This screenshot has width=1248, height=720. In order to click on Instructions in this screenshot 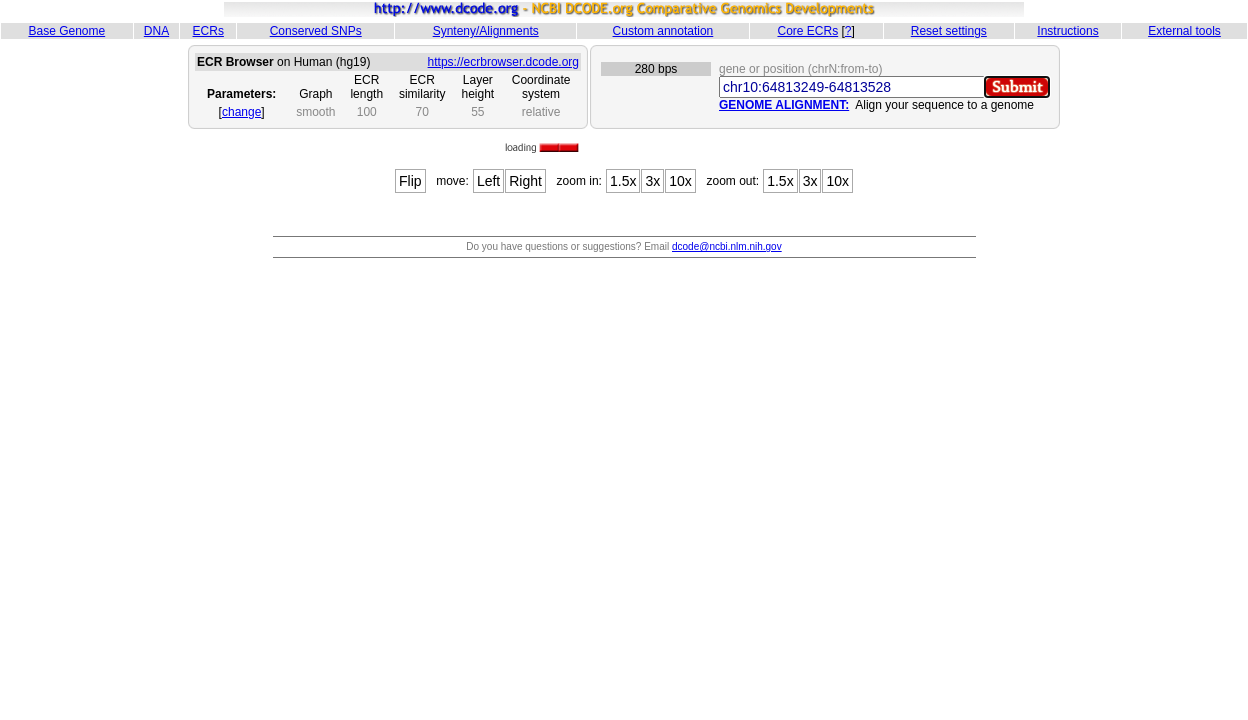, I will do `click(1067, 31)`.